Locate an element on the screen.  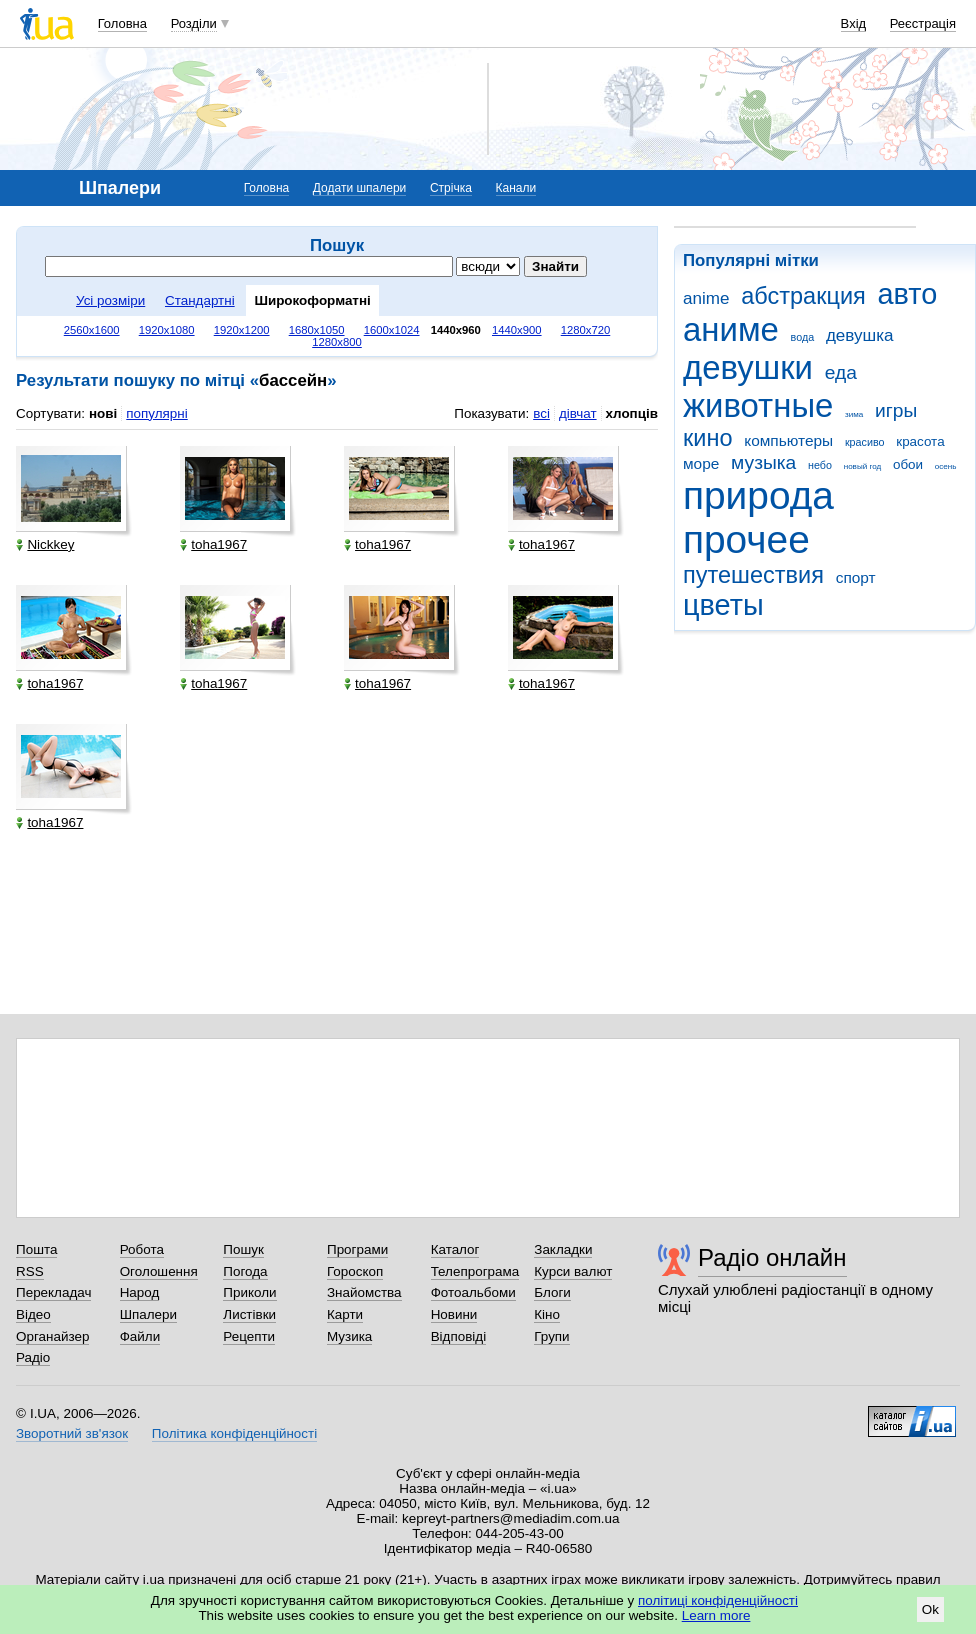
1440x900 is located at coordinates (517, 330).